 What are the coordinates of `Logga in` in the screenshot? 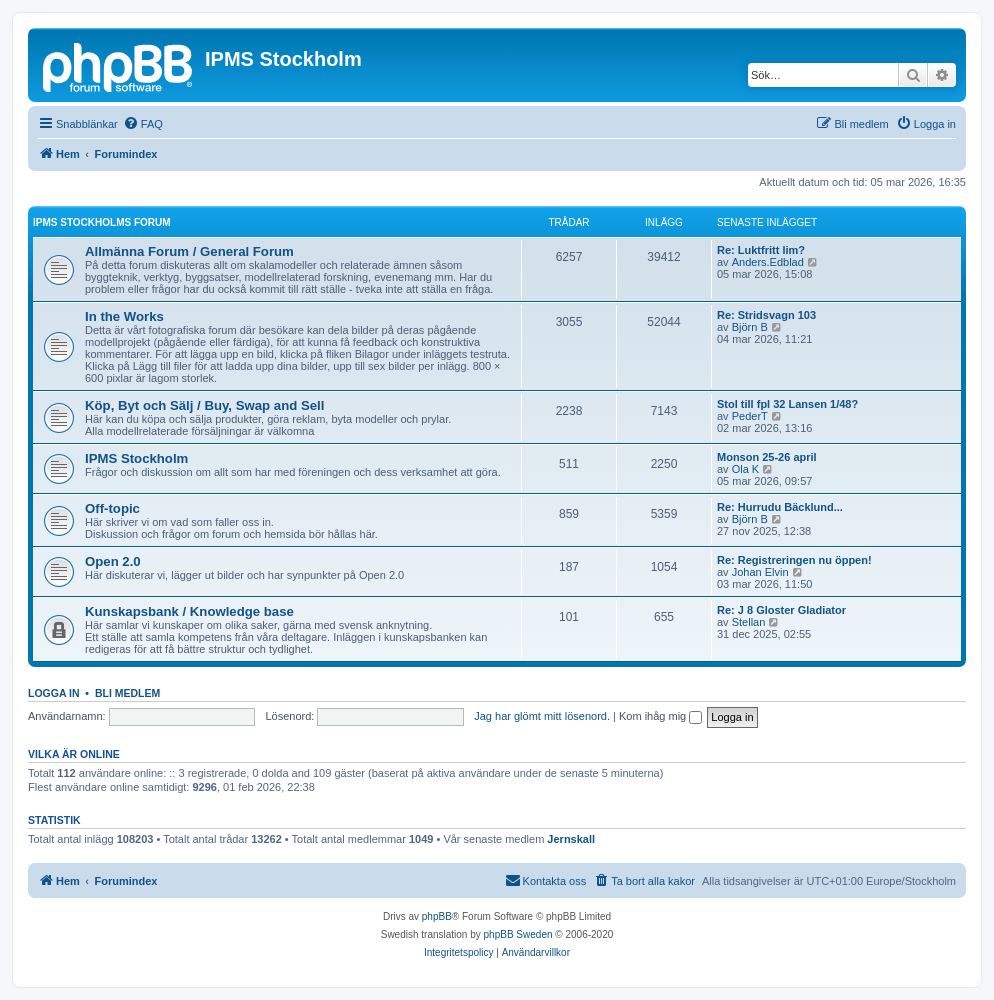 It's located at (54, 693).